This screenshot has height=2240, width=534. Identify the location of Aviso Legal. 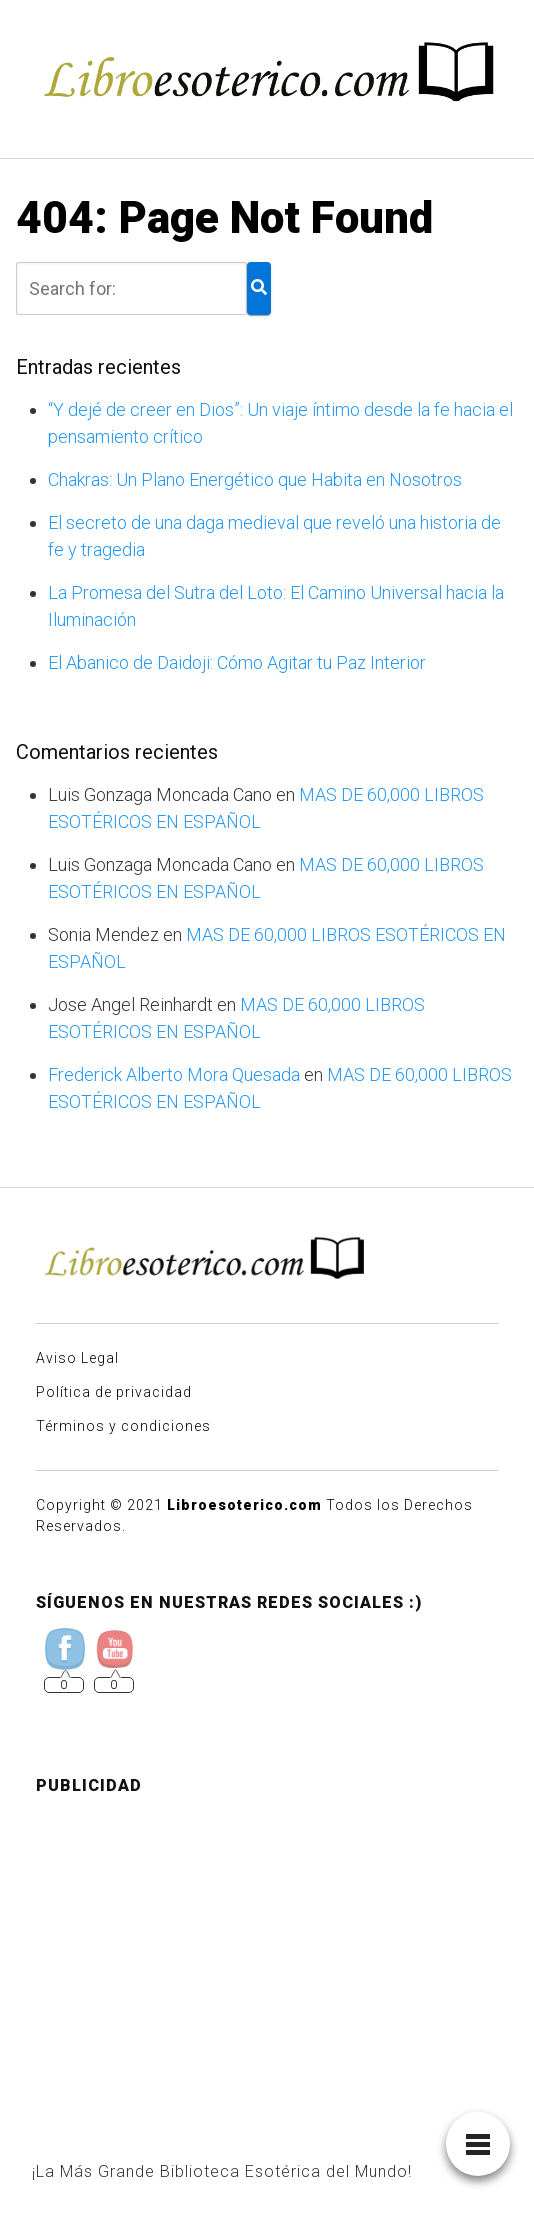
(77, 1358).